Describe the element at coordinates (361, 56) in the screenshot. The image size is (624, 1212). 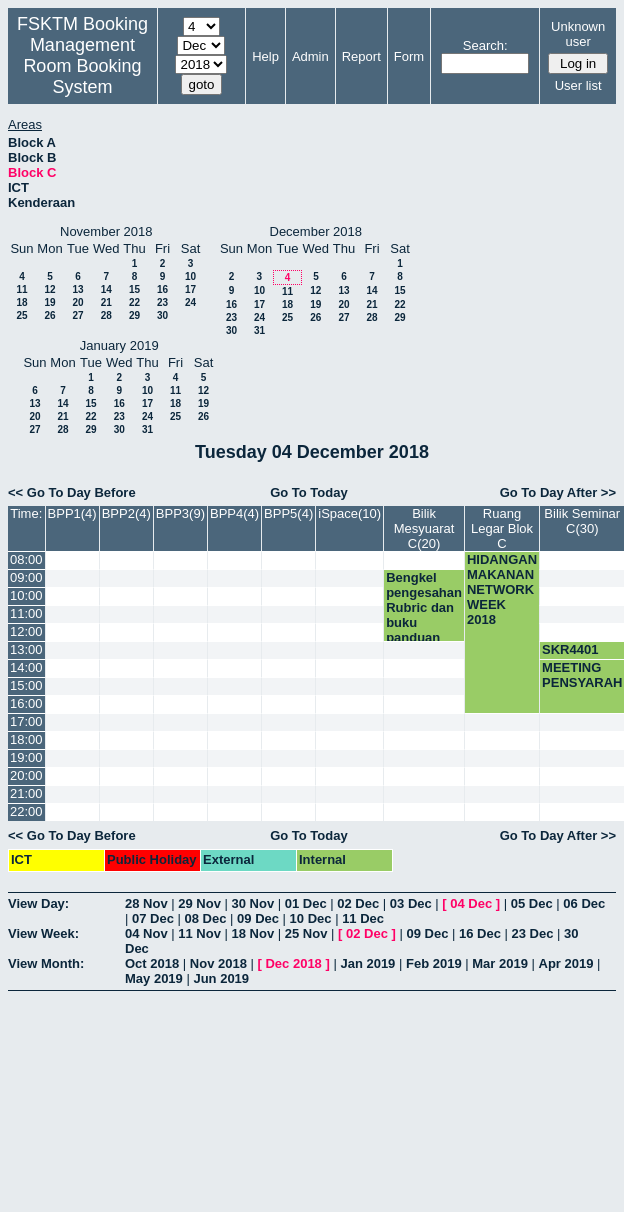
I see `Report` at that location.